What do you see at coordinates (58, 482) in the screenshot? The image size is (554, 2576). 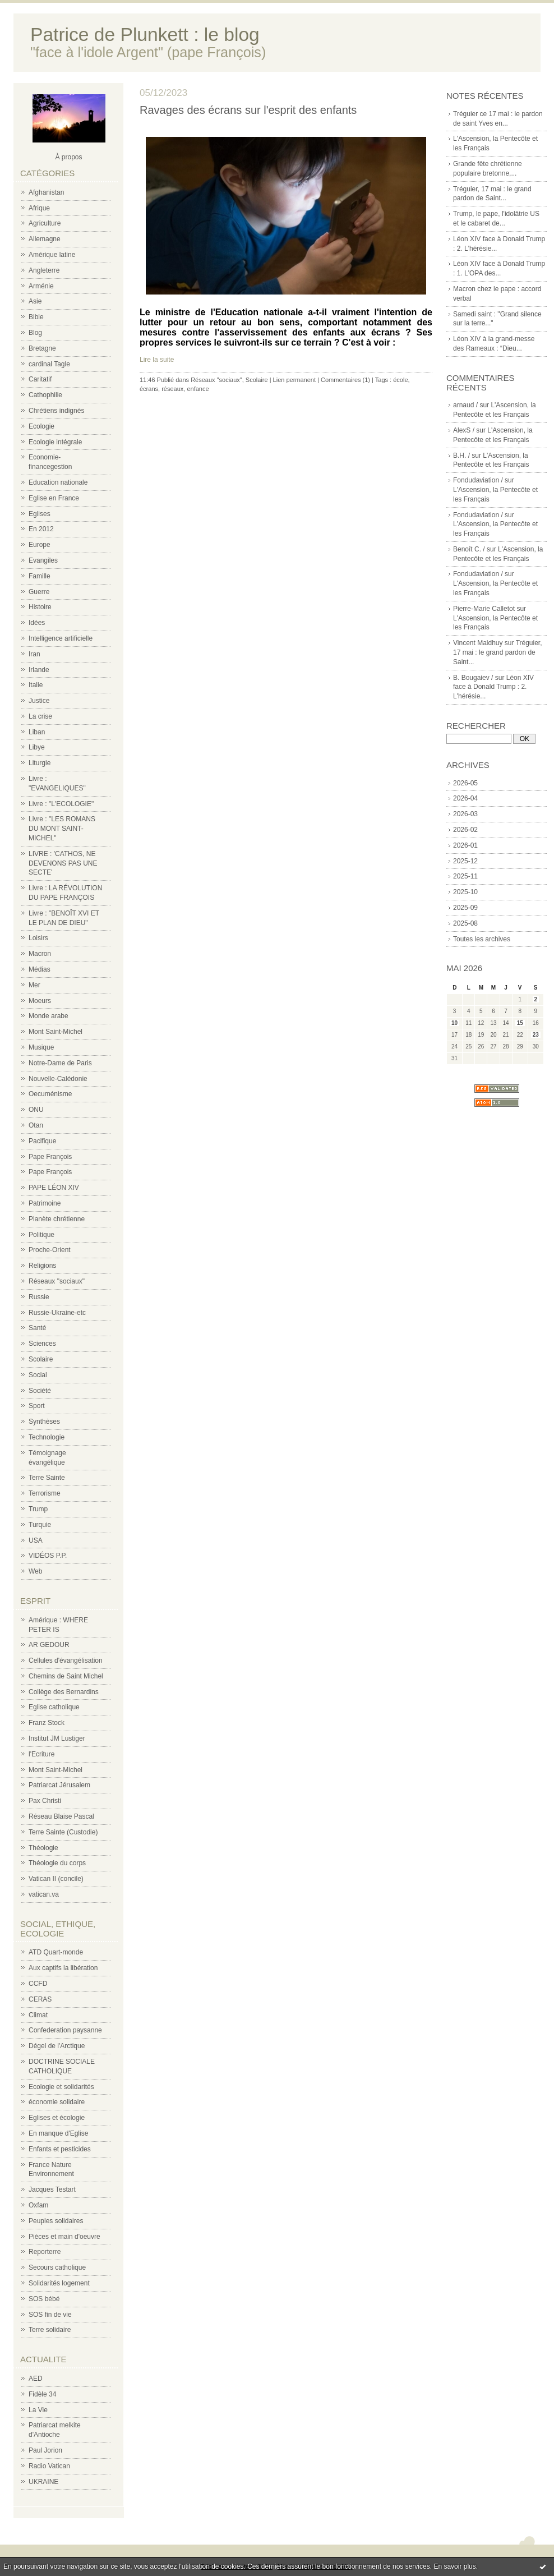 I see `Education nationale` at bounding box center [58, 482].